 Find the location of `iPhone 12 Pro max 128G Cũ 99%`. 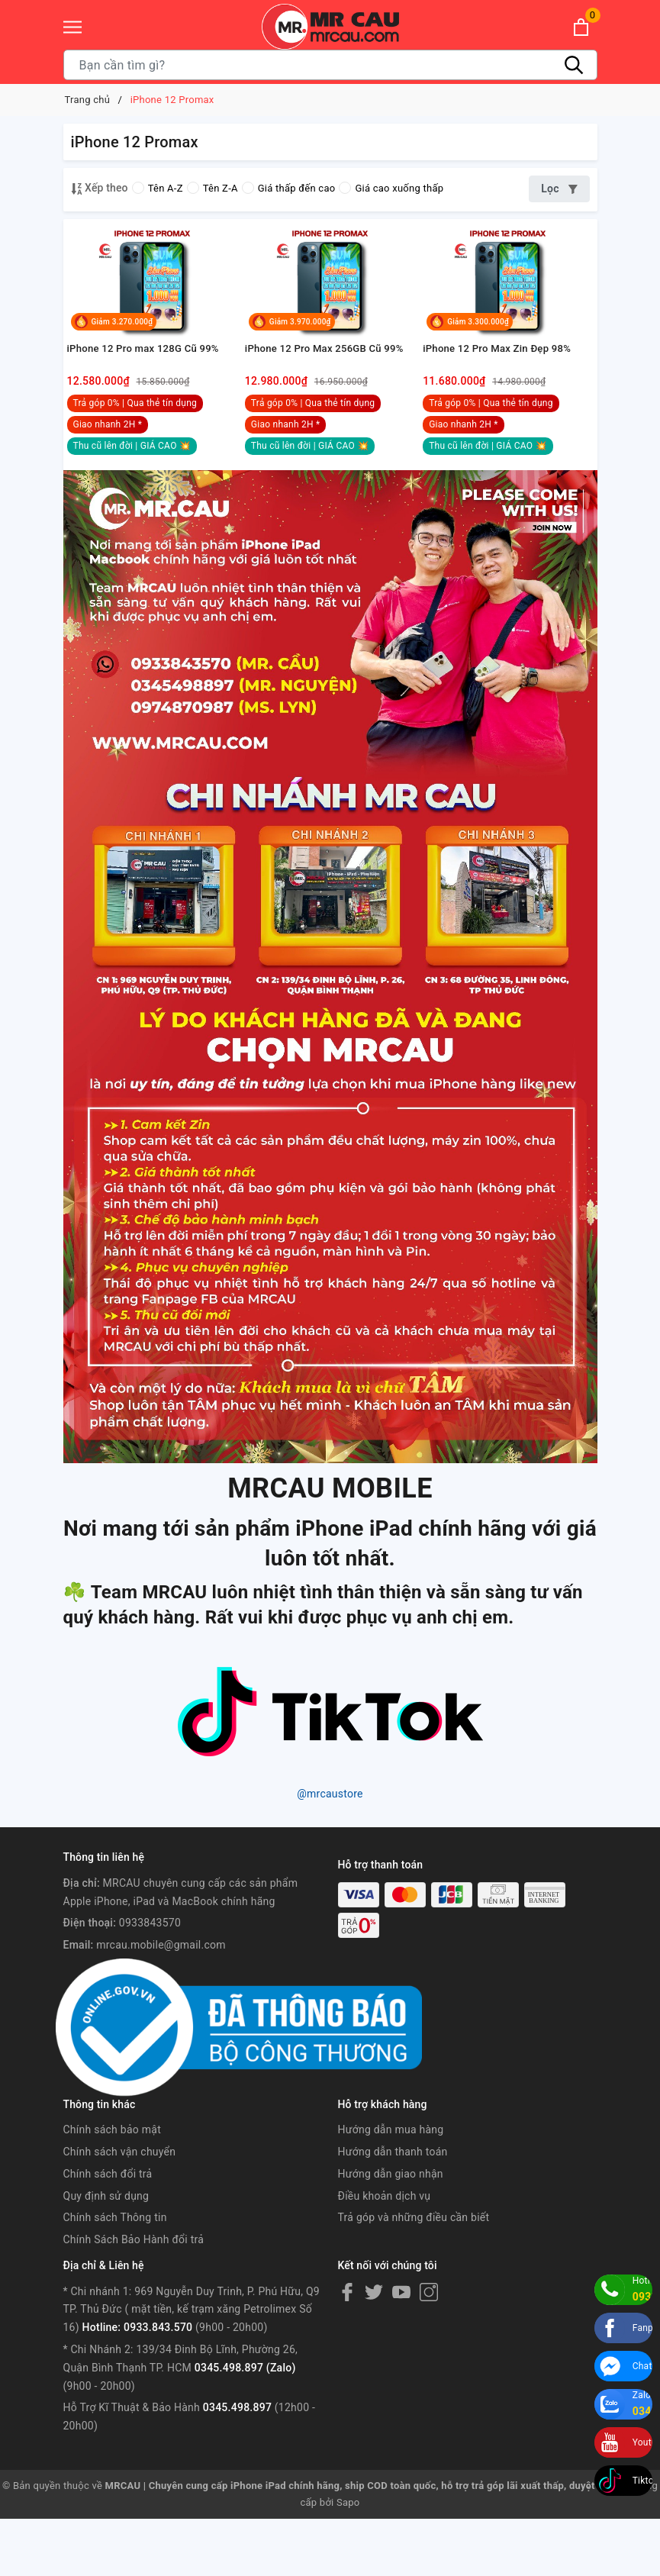

iPhone 12 Pro max 128G Cũ 99% is located at coordinates (148, 404).